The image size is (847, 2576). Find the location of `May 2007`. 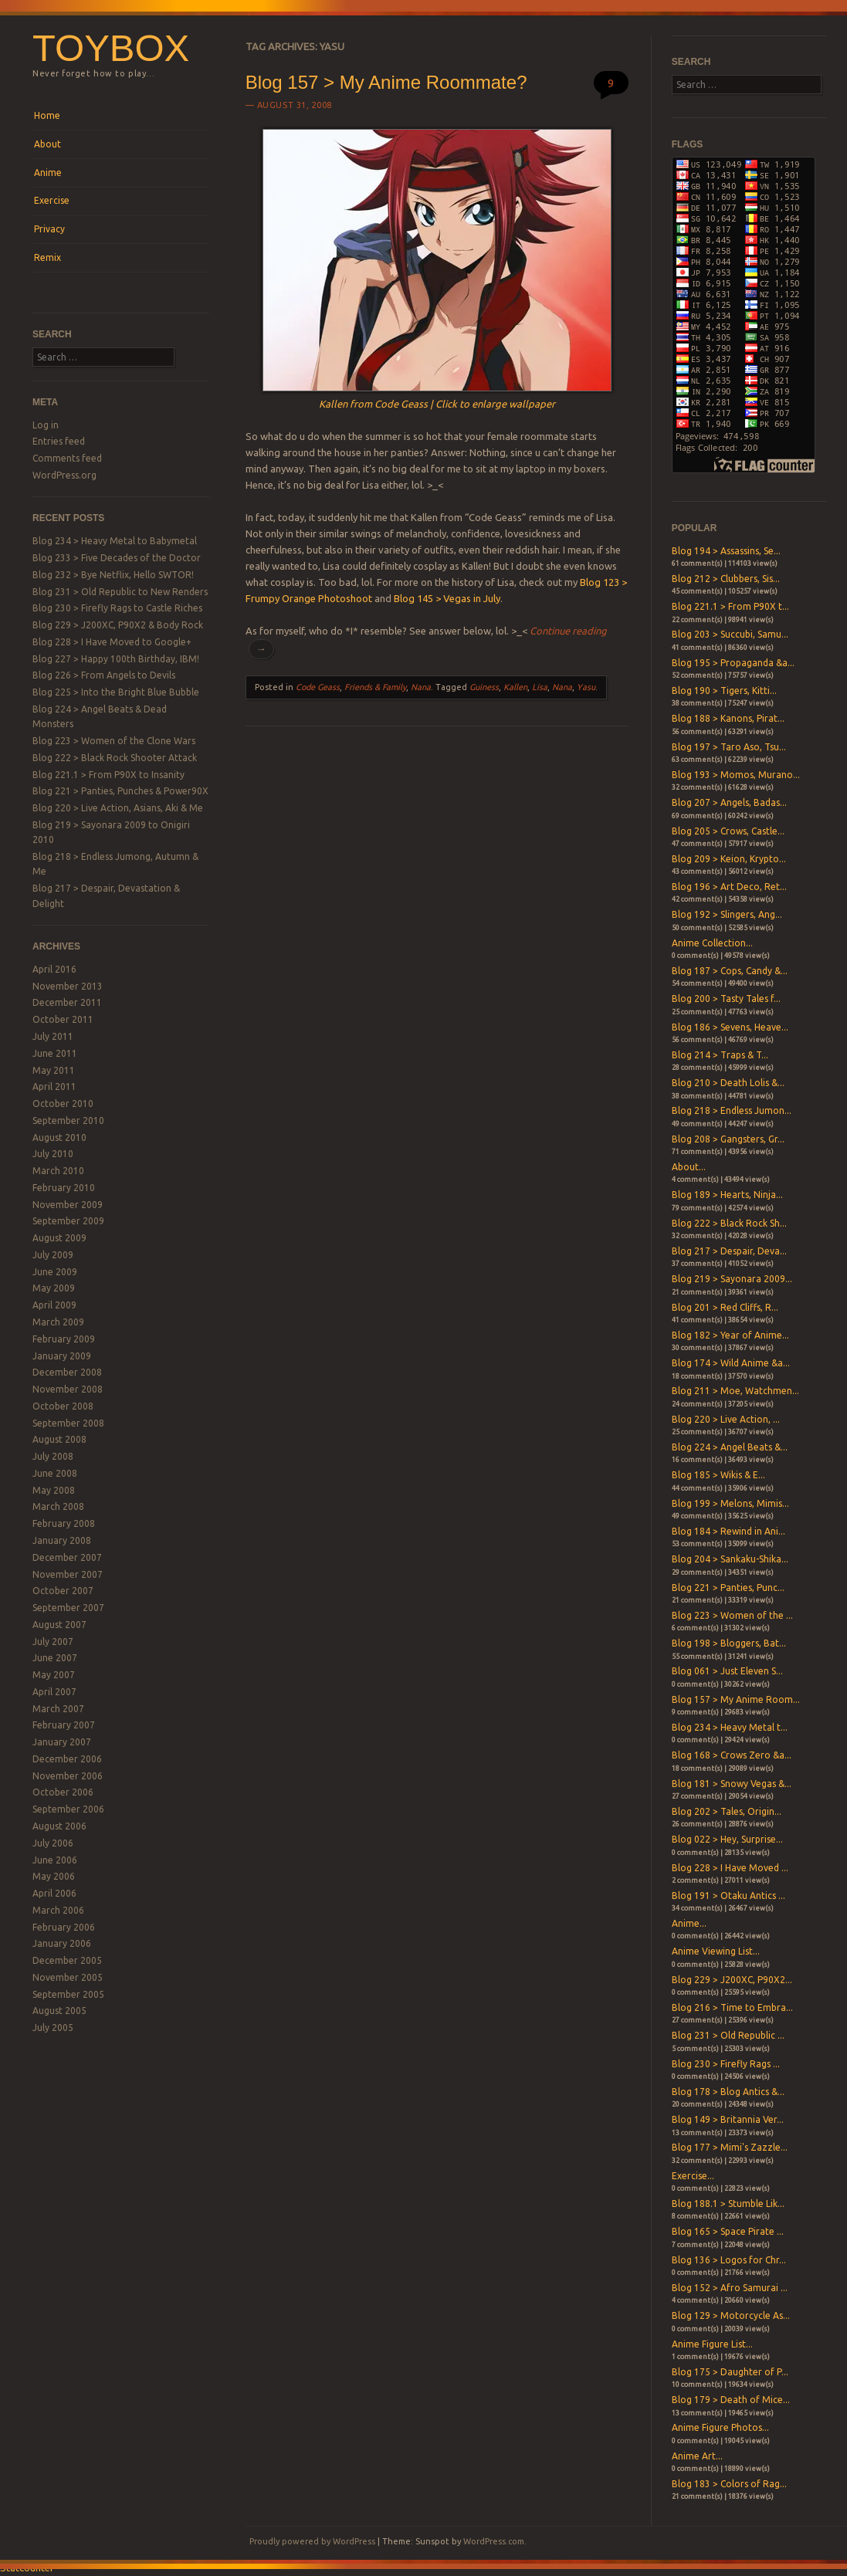

May 2007 is located at coordinates (53, 1675).